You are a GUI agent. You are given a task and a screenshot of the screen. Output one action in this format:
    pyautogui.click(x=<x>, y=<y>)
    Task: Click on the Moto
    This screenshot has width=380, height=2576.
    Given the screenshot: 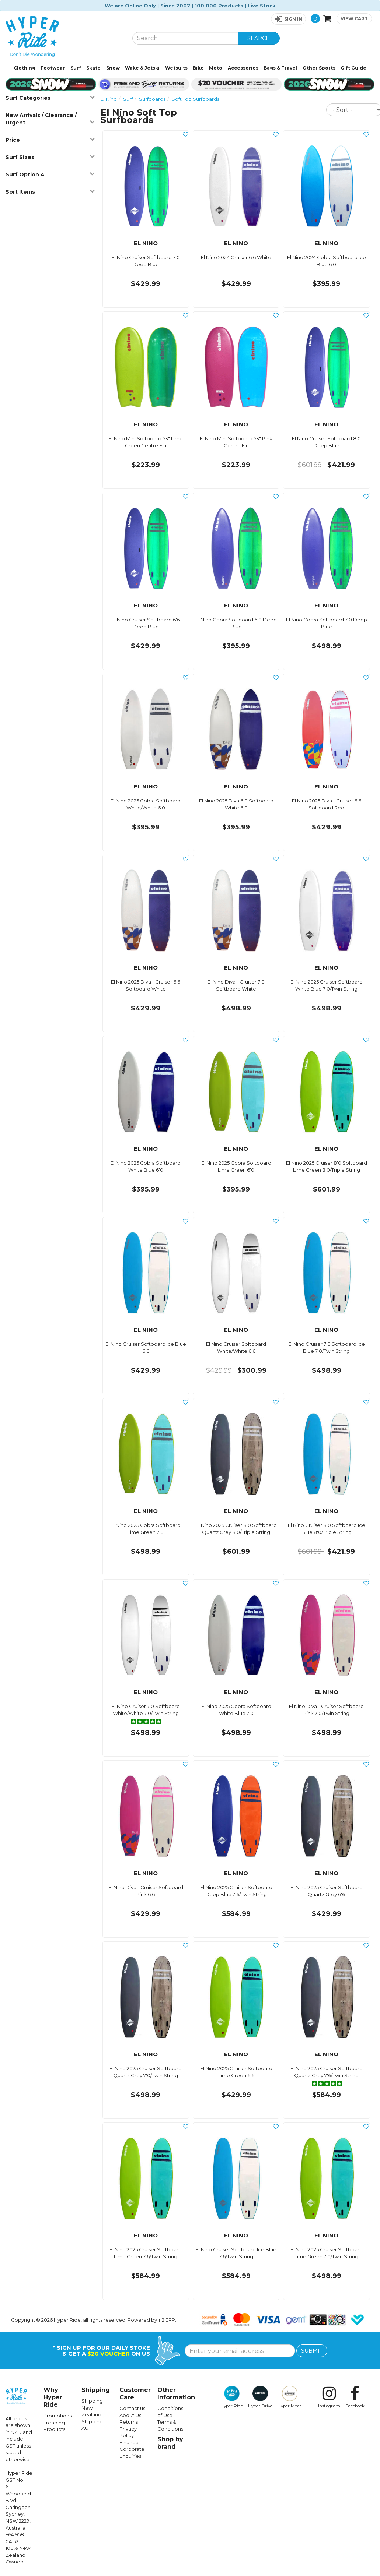 What is the action you would take?
    pyautogui.click(x=215, y=68)
    